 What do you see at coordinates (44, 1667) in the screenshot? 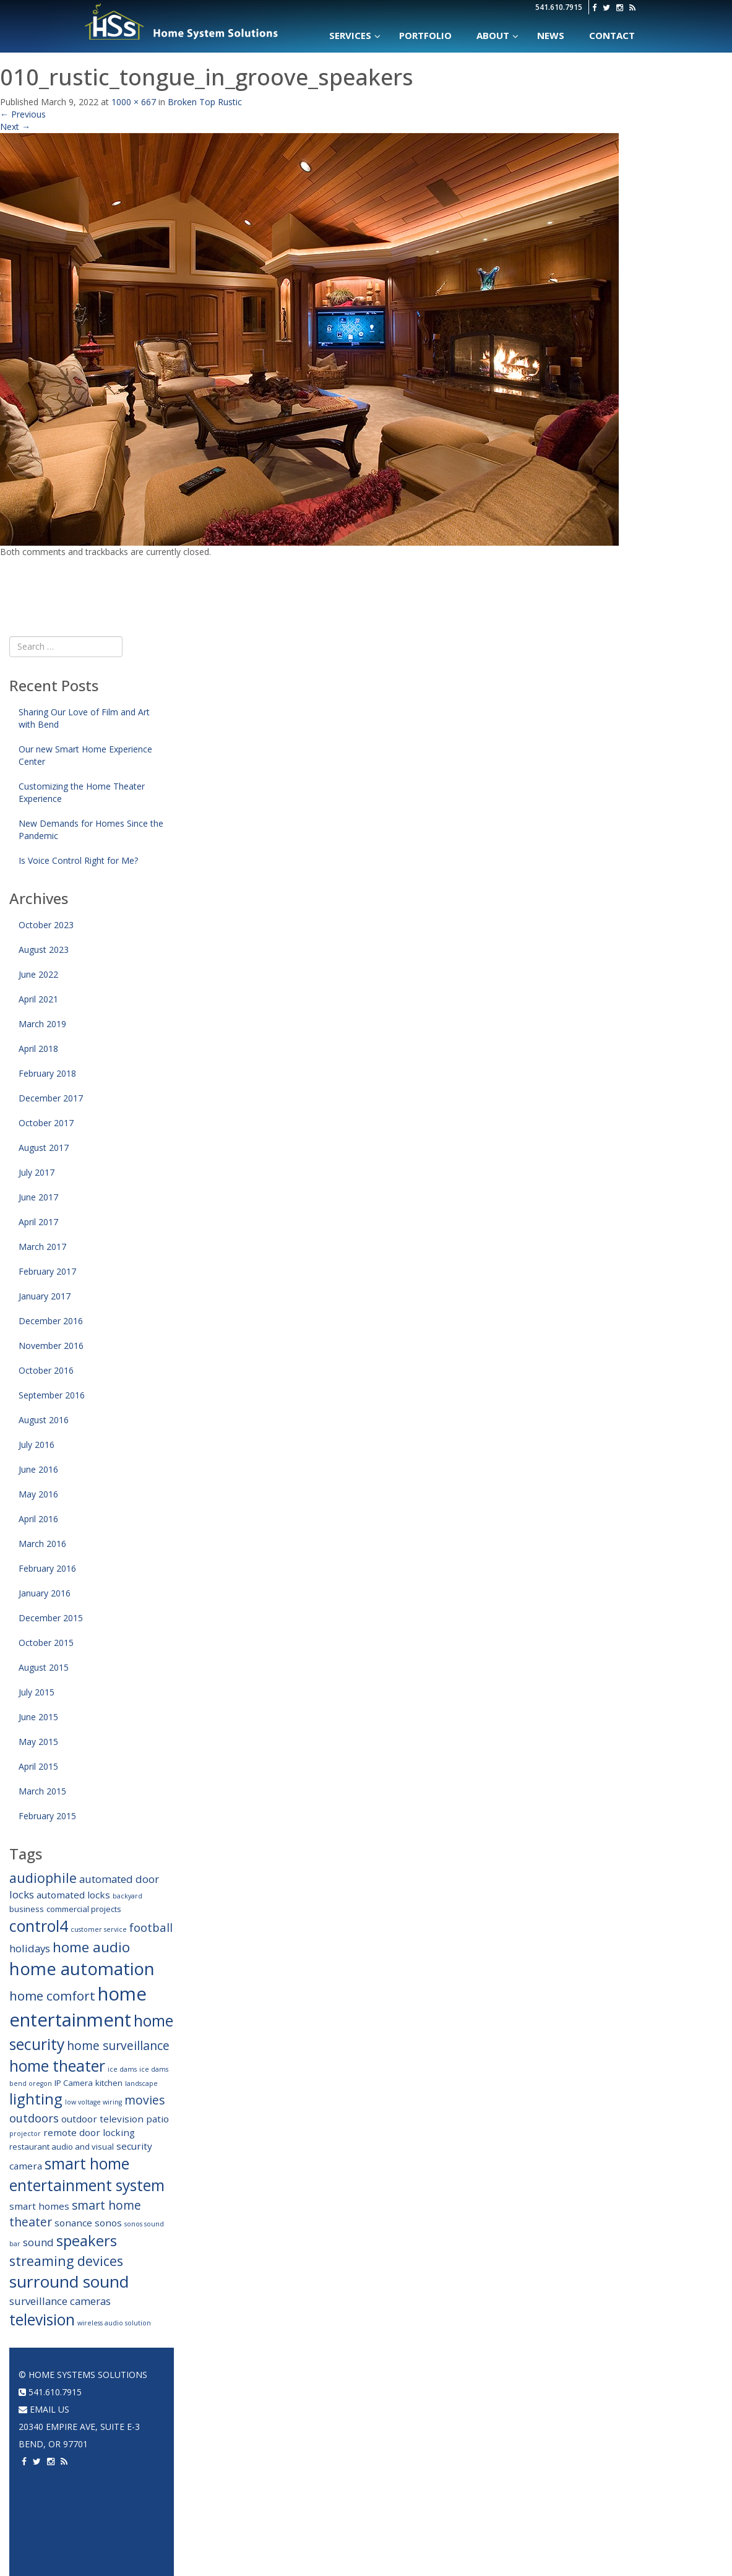
I see `August 2015` at bounding box center [44, 1667].